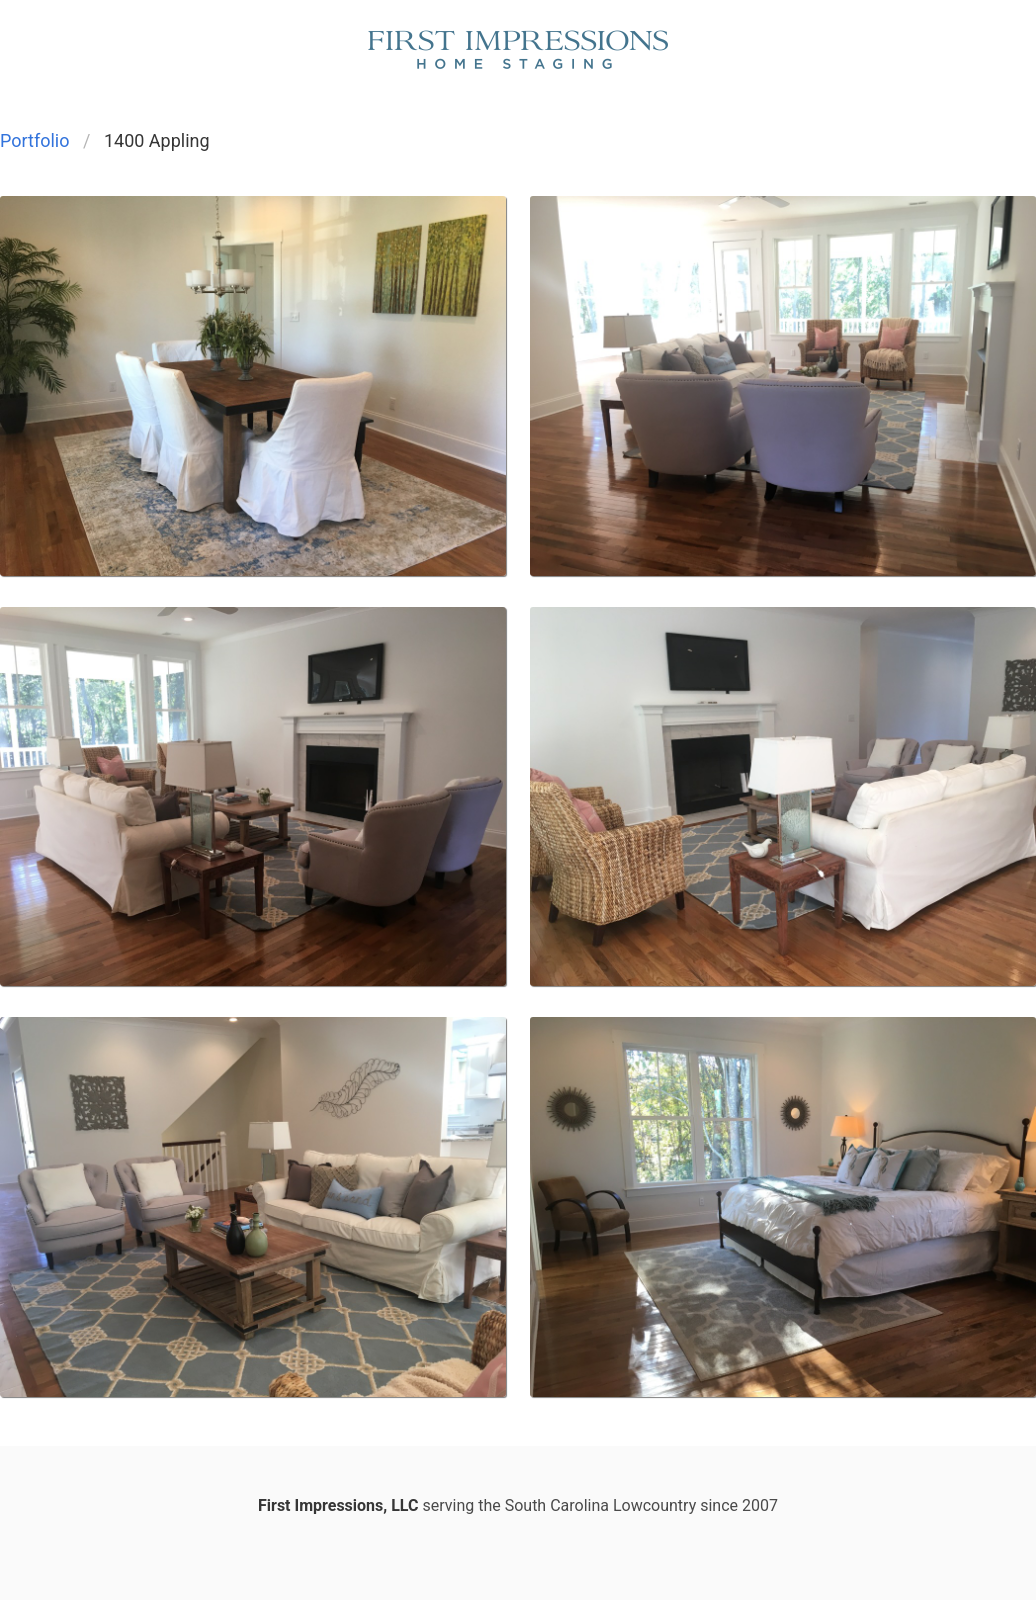  Describe the element at coordinates (34, 140) in the screenshot. I see `Portfolio` at that location.